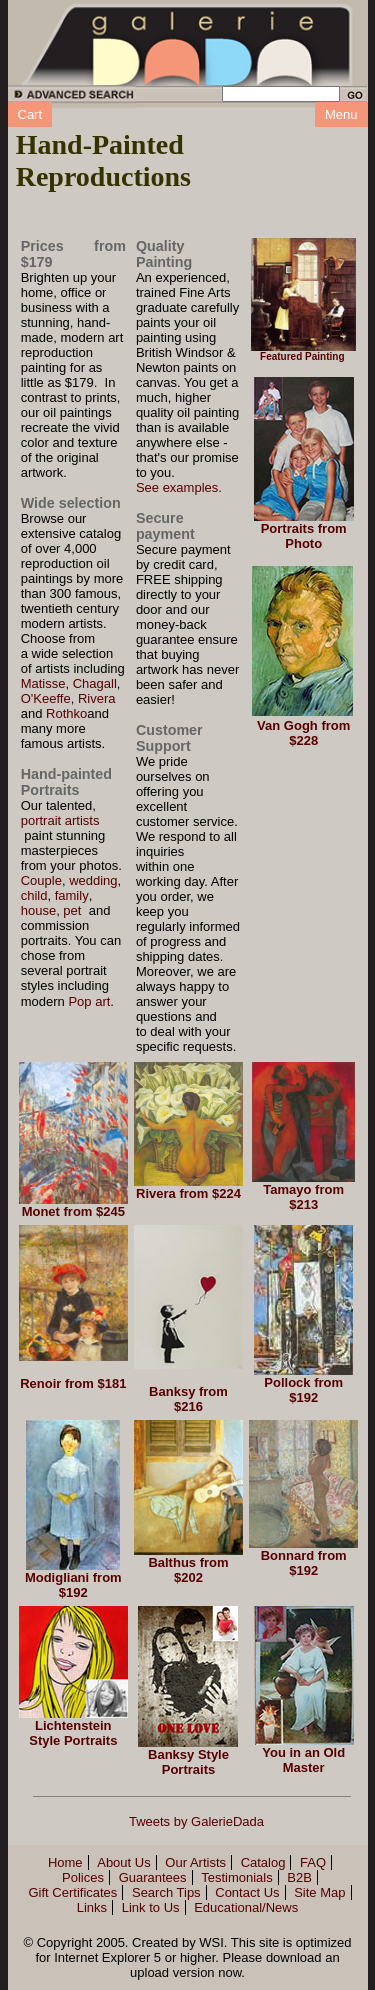  I want to click on Rivera, so click(97, 698).